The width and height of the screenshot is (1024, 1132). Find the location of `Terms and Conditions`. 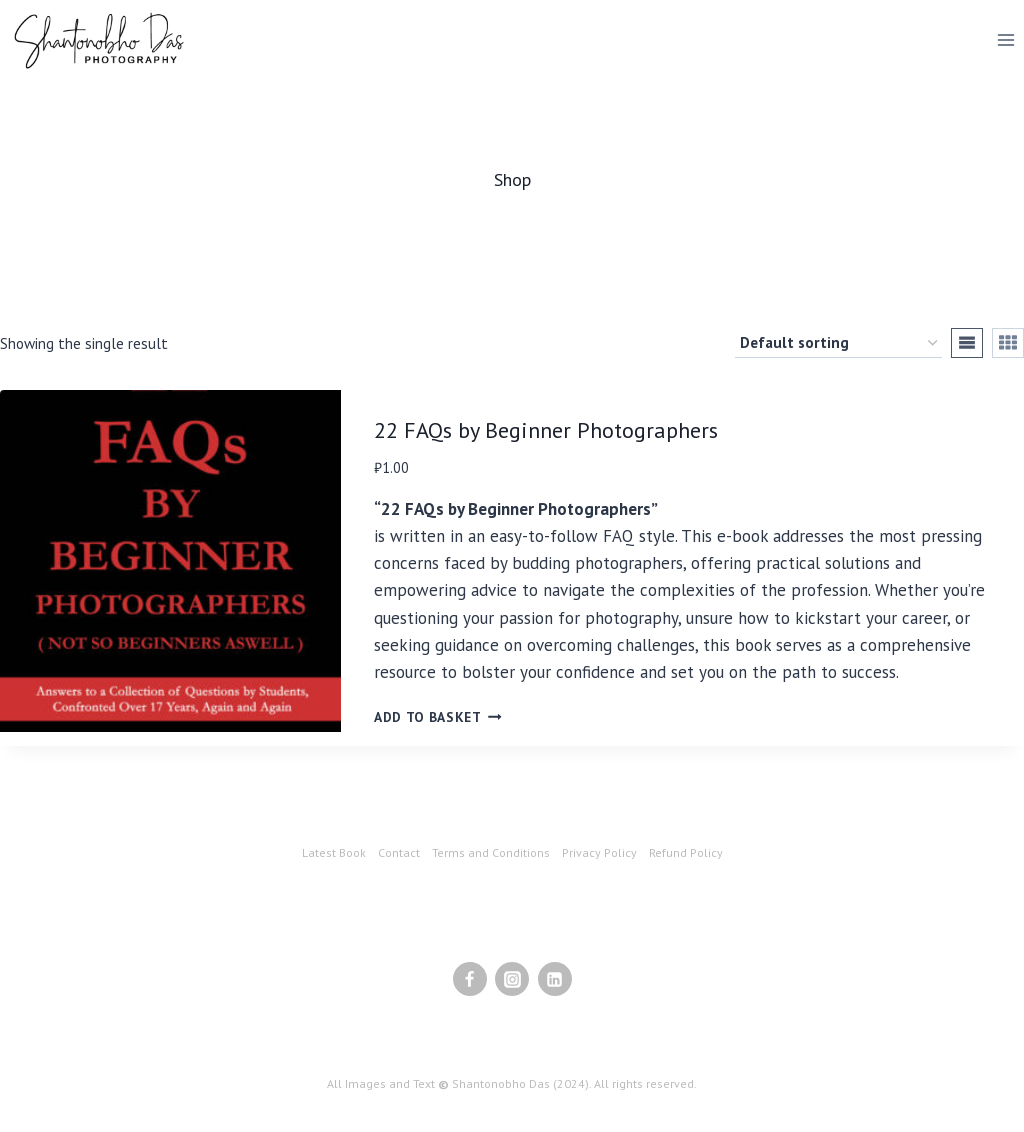

Terms and Conditions is located at coordinates (491, 852).